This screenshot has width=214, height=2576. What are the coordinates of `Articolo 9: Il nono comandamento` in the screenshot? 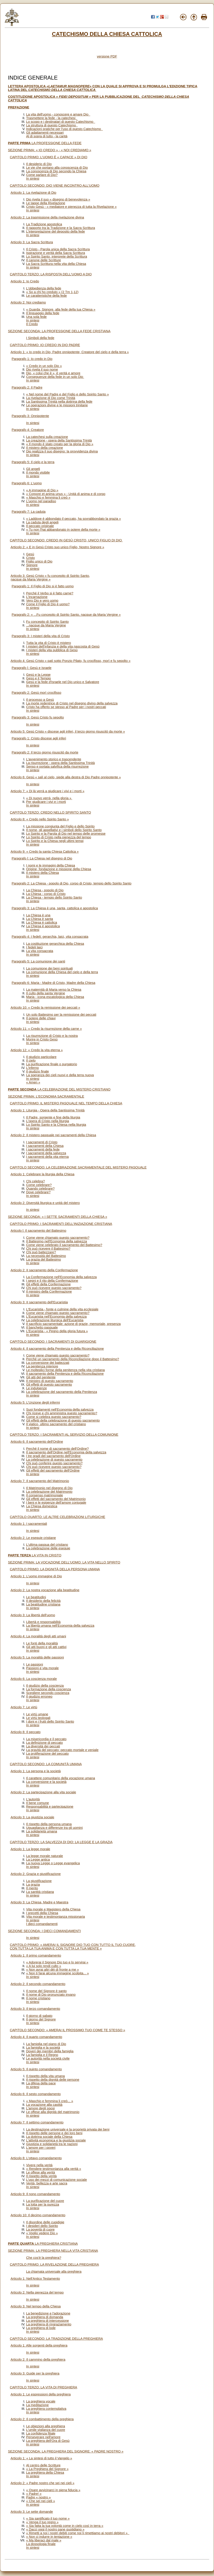 It's located at (35, 2194).